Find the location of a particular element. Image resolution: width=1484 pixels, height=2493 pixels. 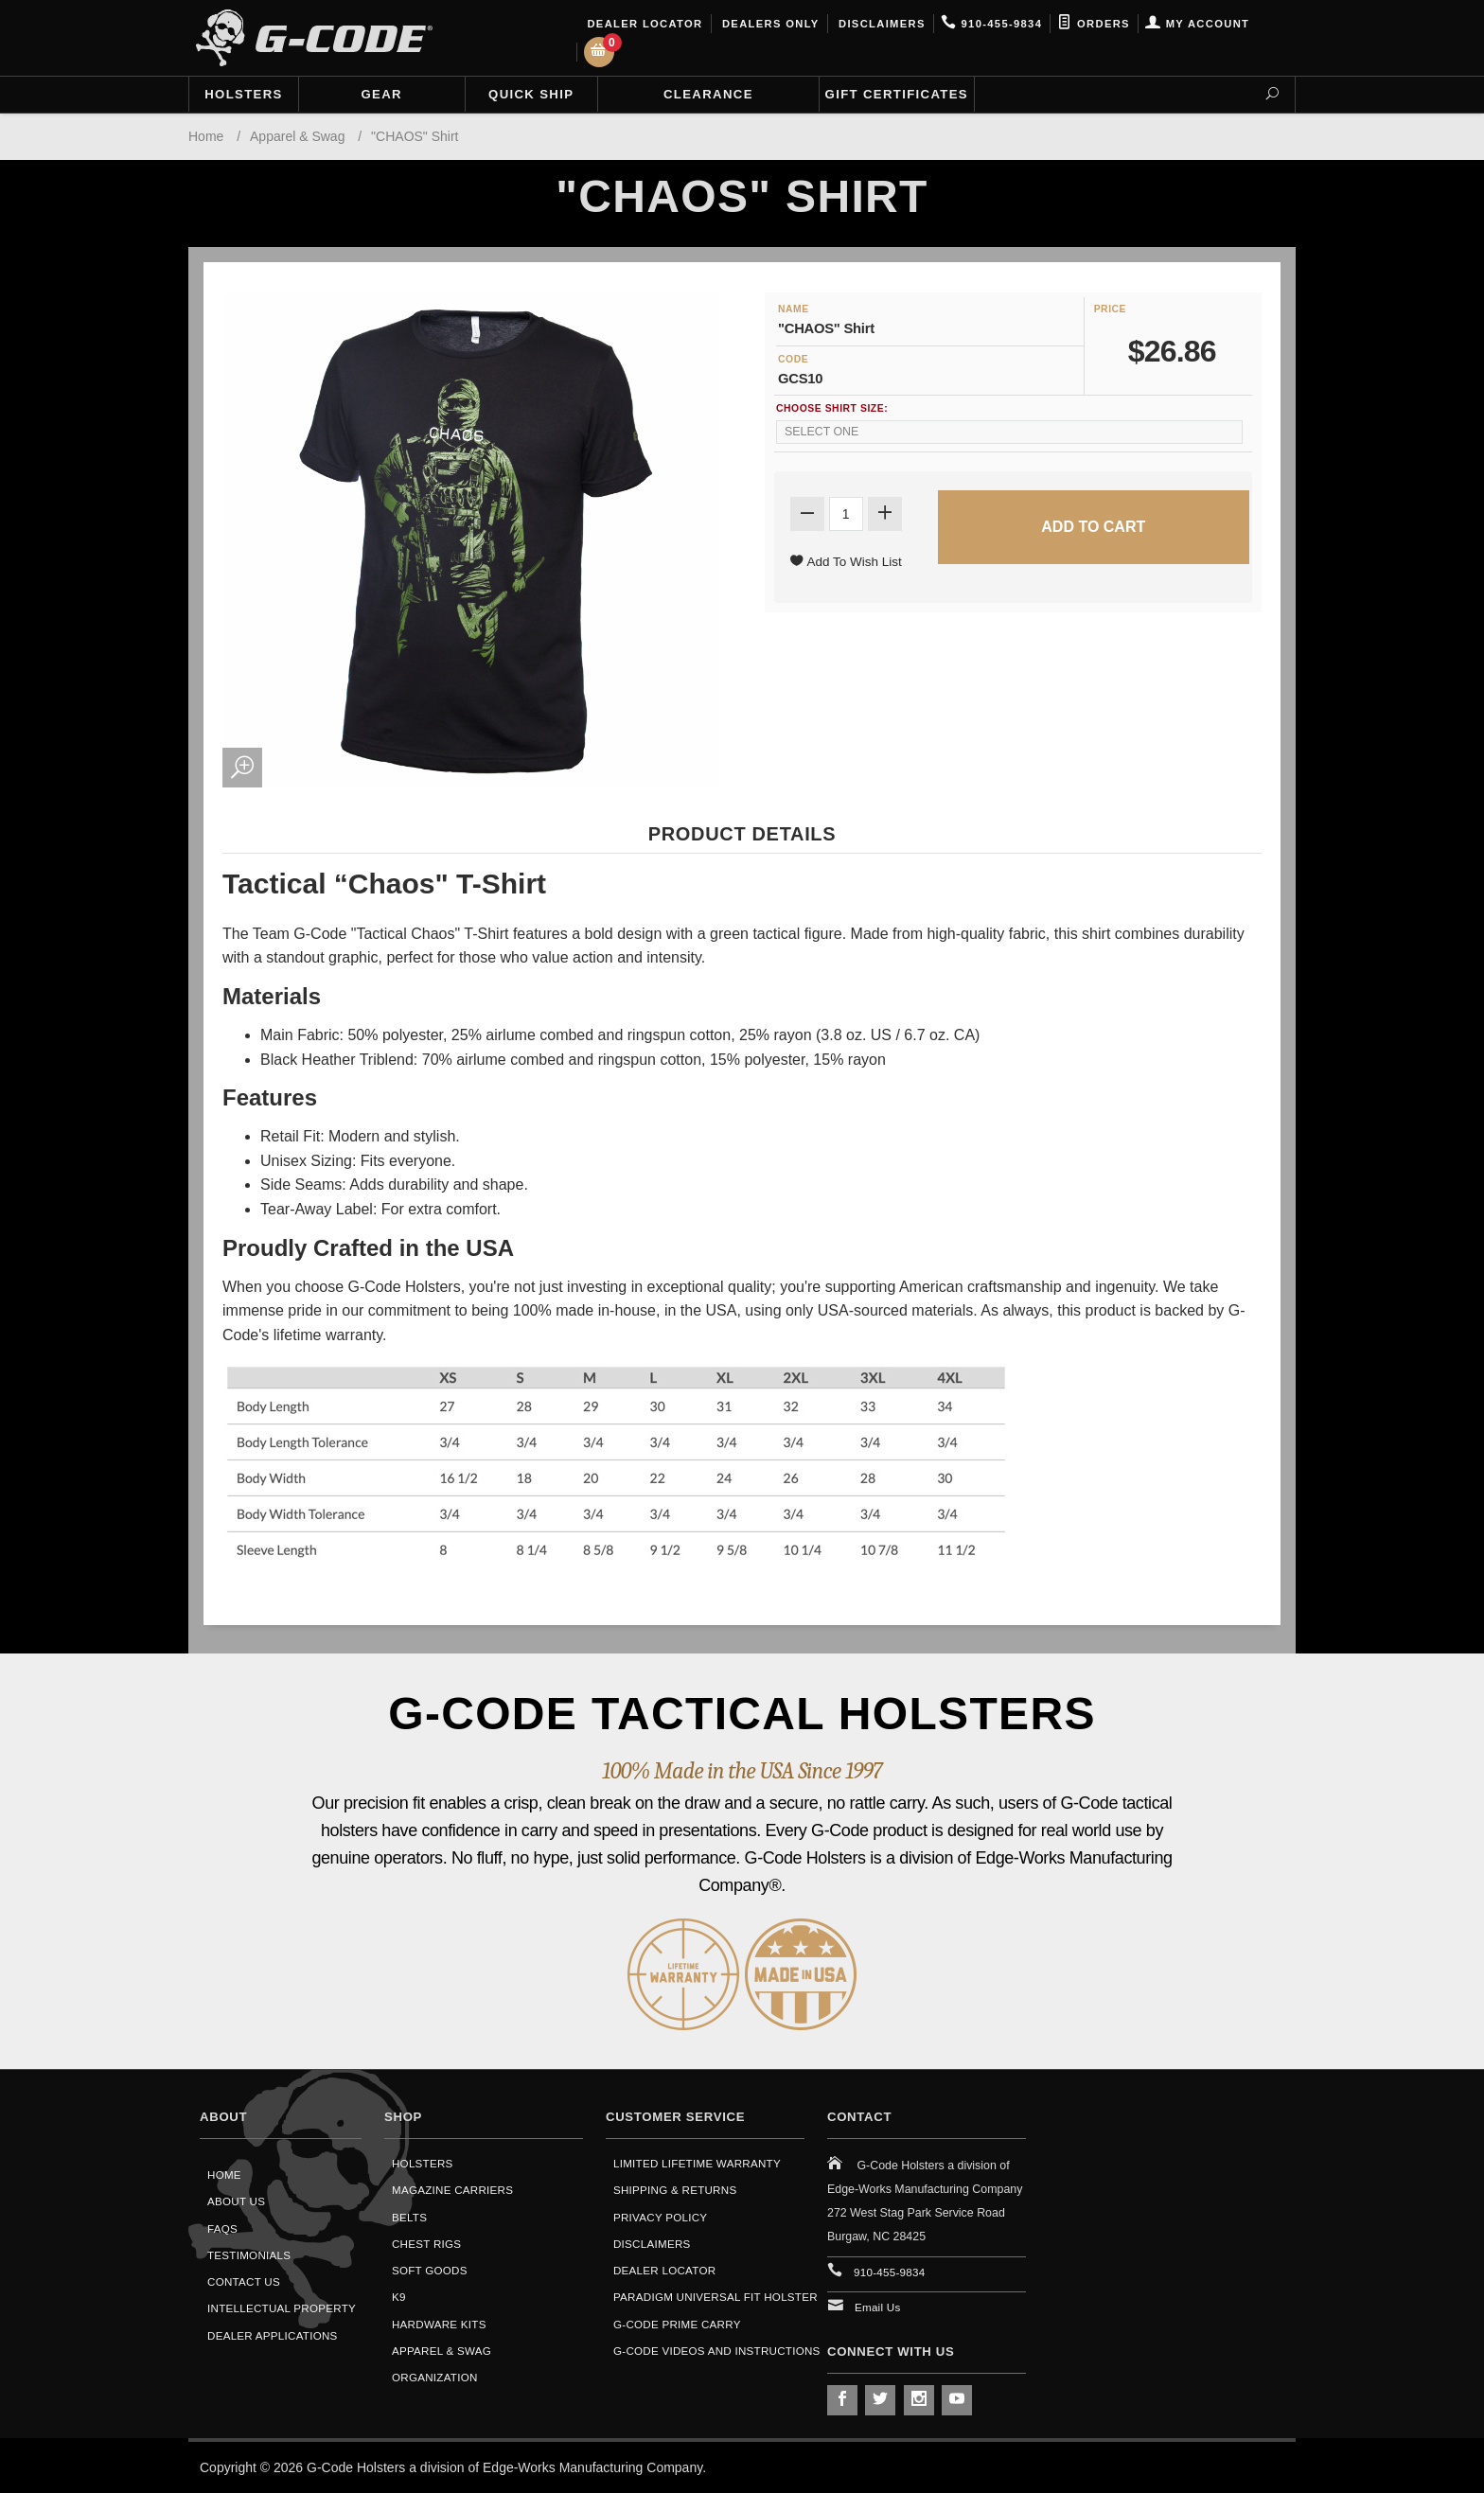

About Us is located at coordinates (236, 2201).